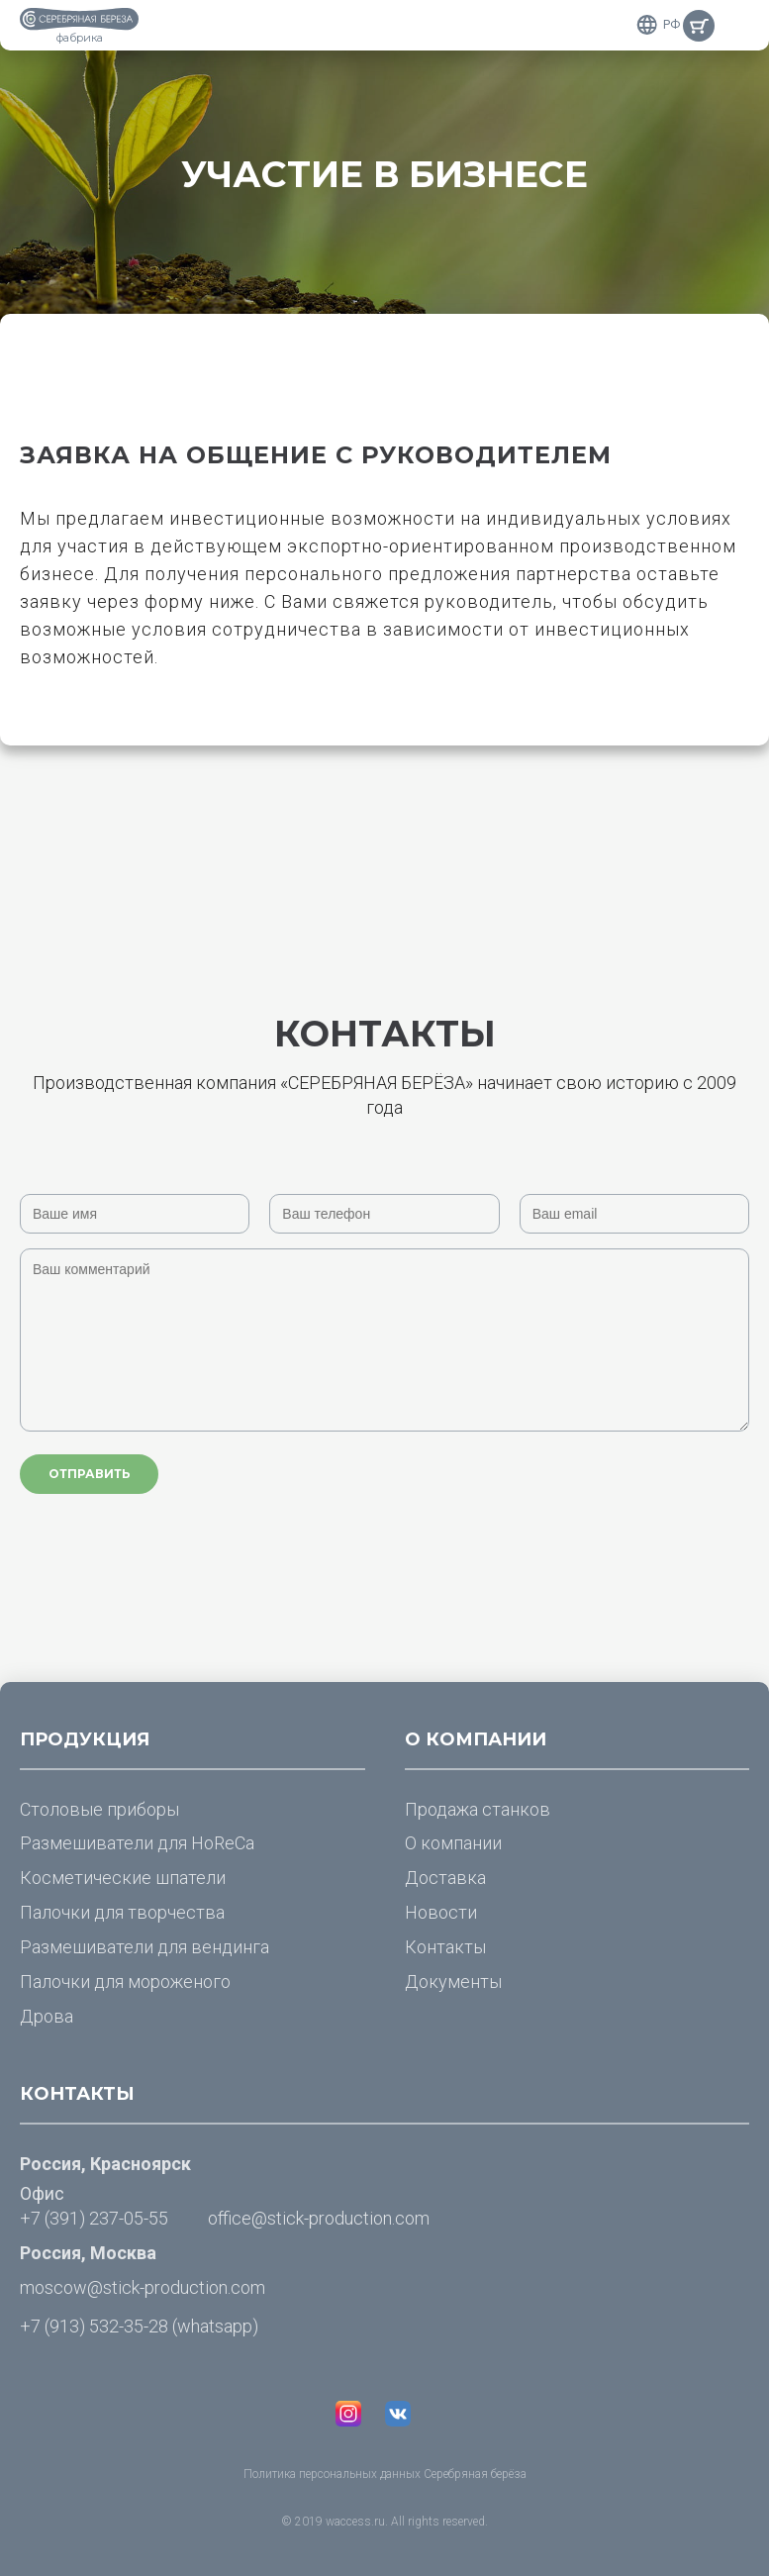 Image resolution: width=769 pixels, height=2576 pixels. Describe the element at coordinates (94, 2326) in the screenshot. I see `+7 (913) 532-35-28` at that location.